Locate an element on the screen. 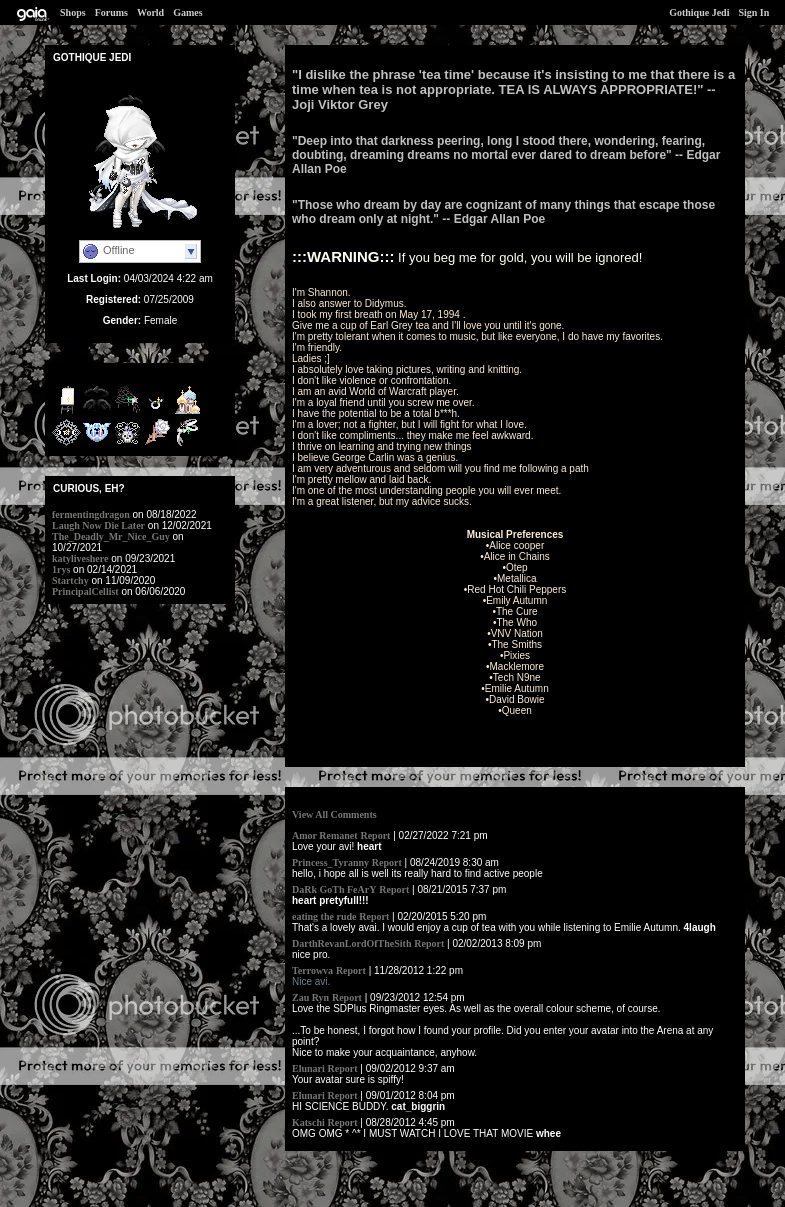 The height and width of the screenshot is (1207, 785). Shops is located at coordinates (73, 12).